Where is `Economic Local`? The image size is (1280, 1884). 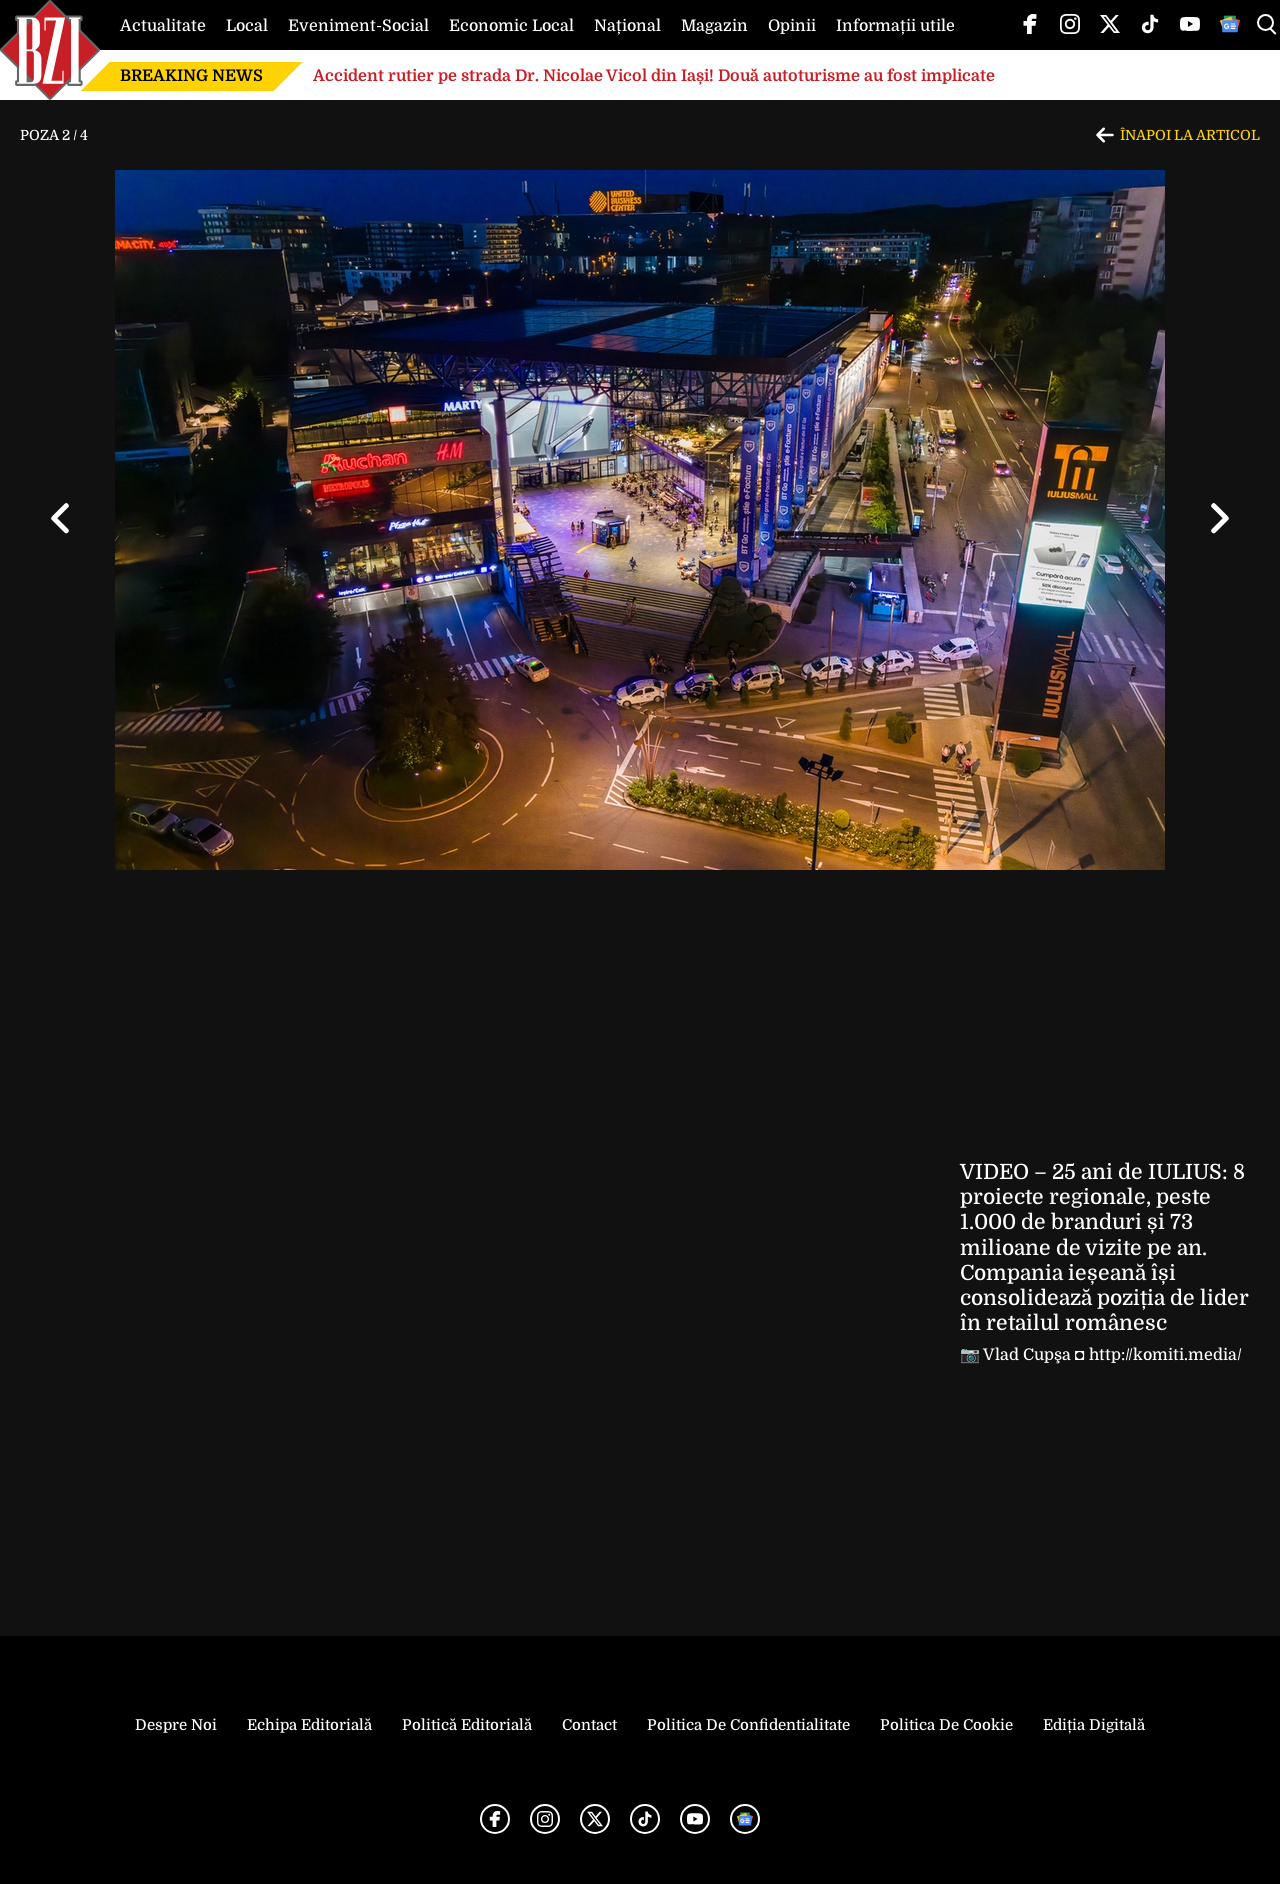
Economic Local is located at coordinates (511, 26).